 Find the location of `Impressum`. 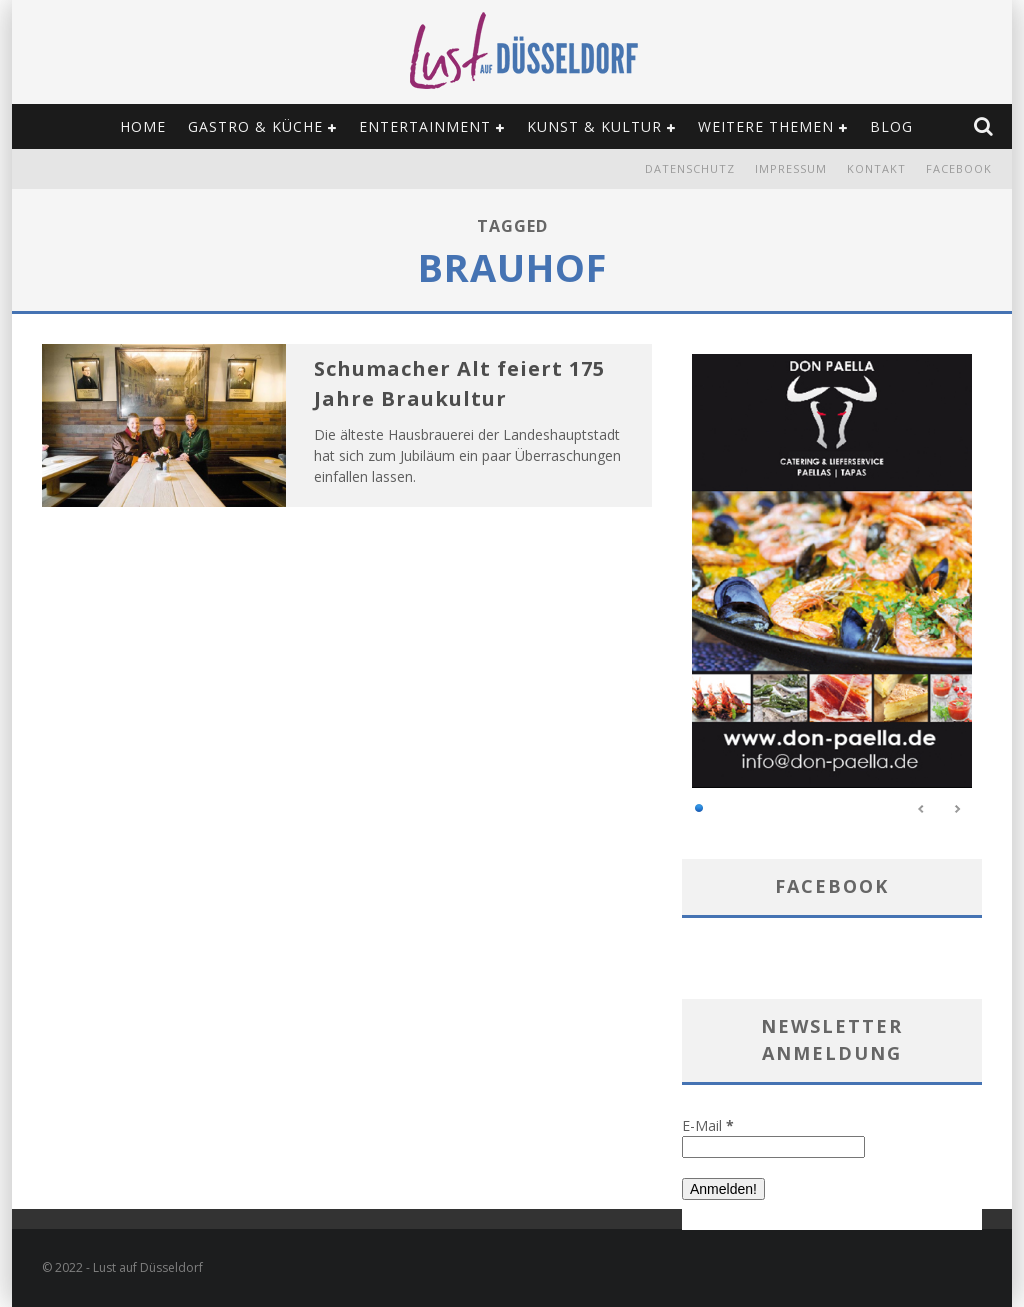

Impressum is located at coordinates (791, 168).